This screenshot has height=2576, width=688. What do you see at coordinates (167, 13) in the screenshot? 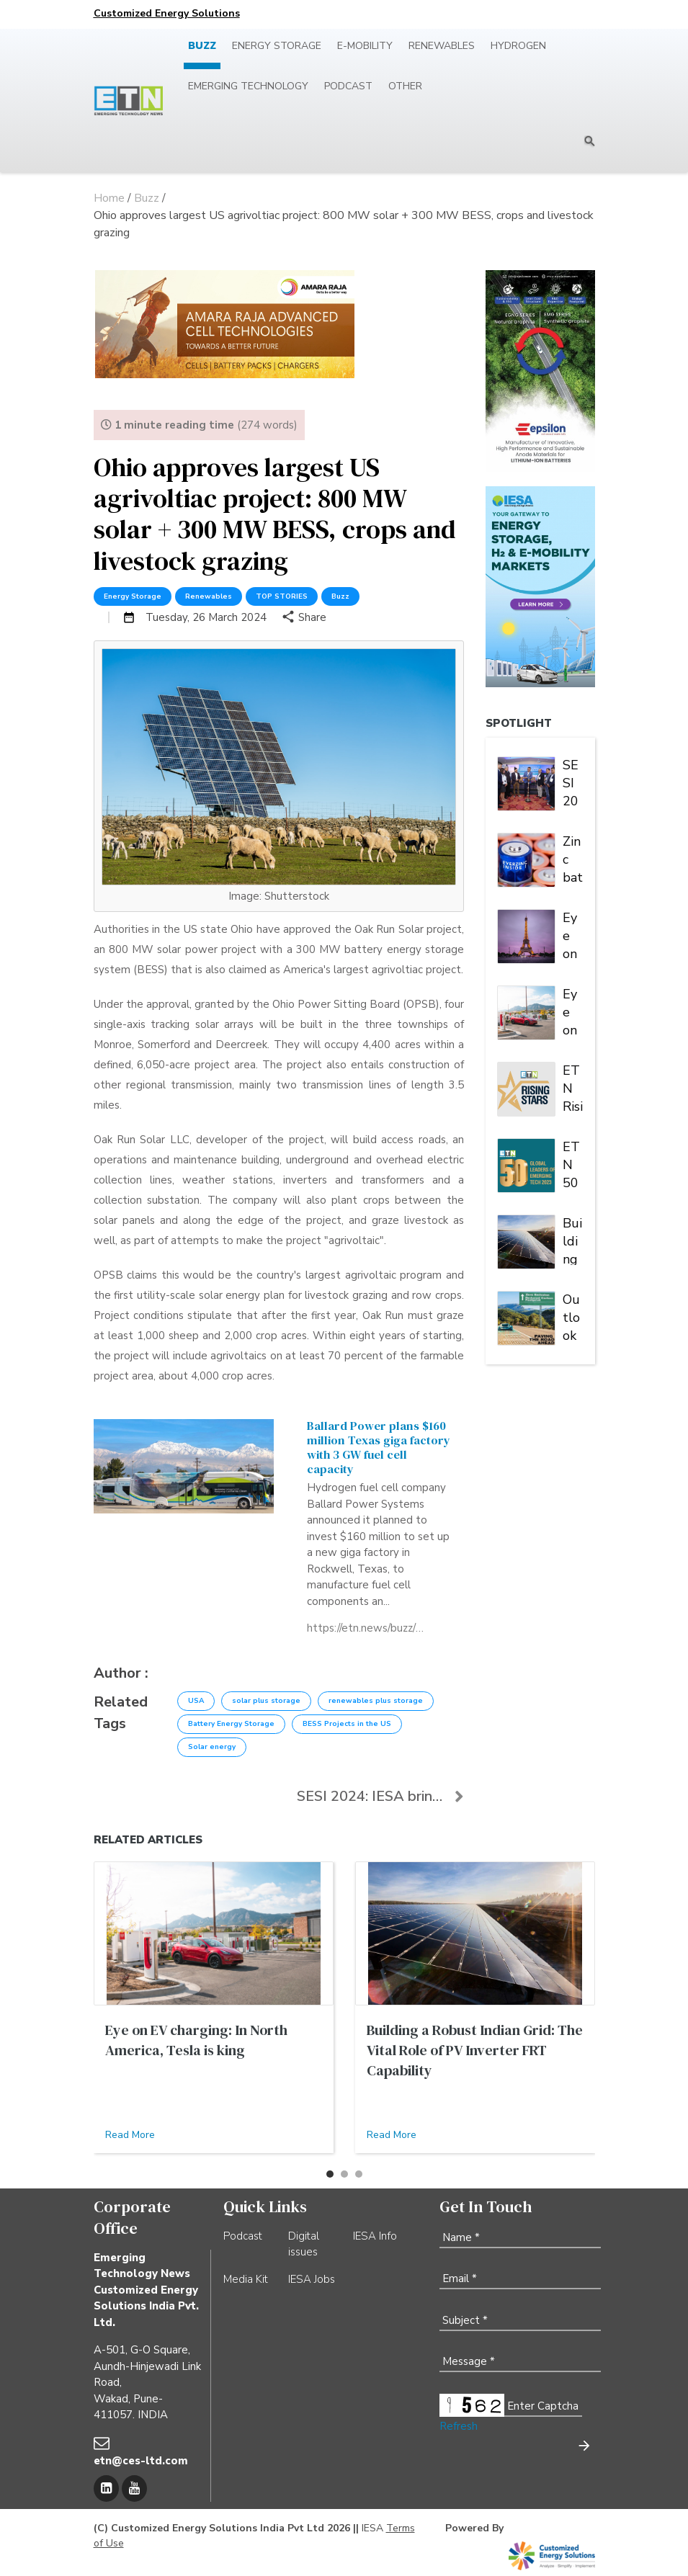
I see `Customized Energy Solutions` at bounding box center [167, 13].